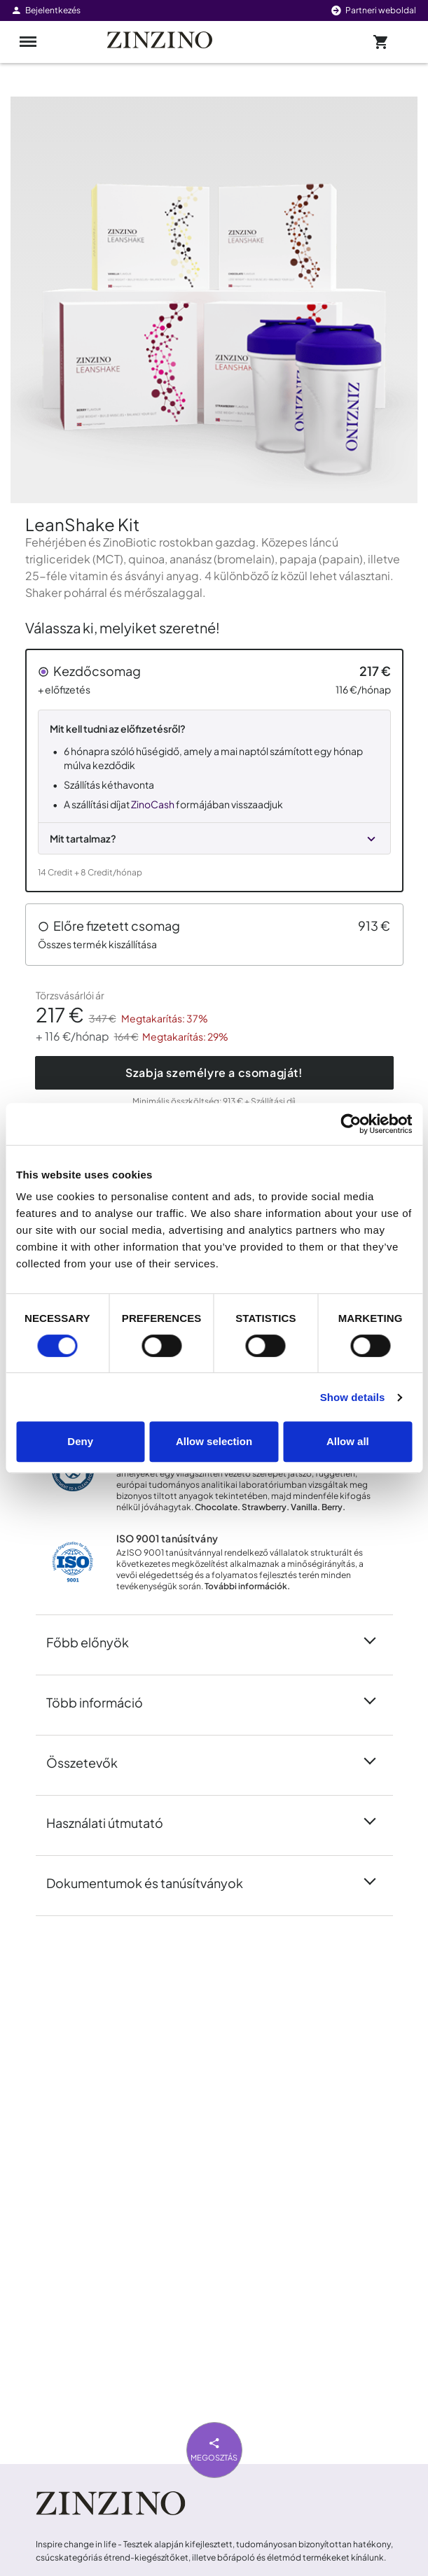 The height and width of the screenshot is (2576, 428). Describe the element at coordinates (214, 2448) in the screenshot. I see `Megosztás` at that location.